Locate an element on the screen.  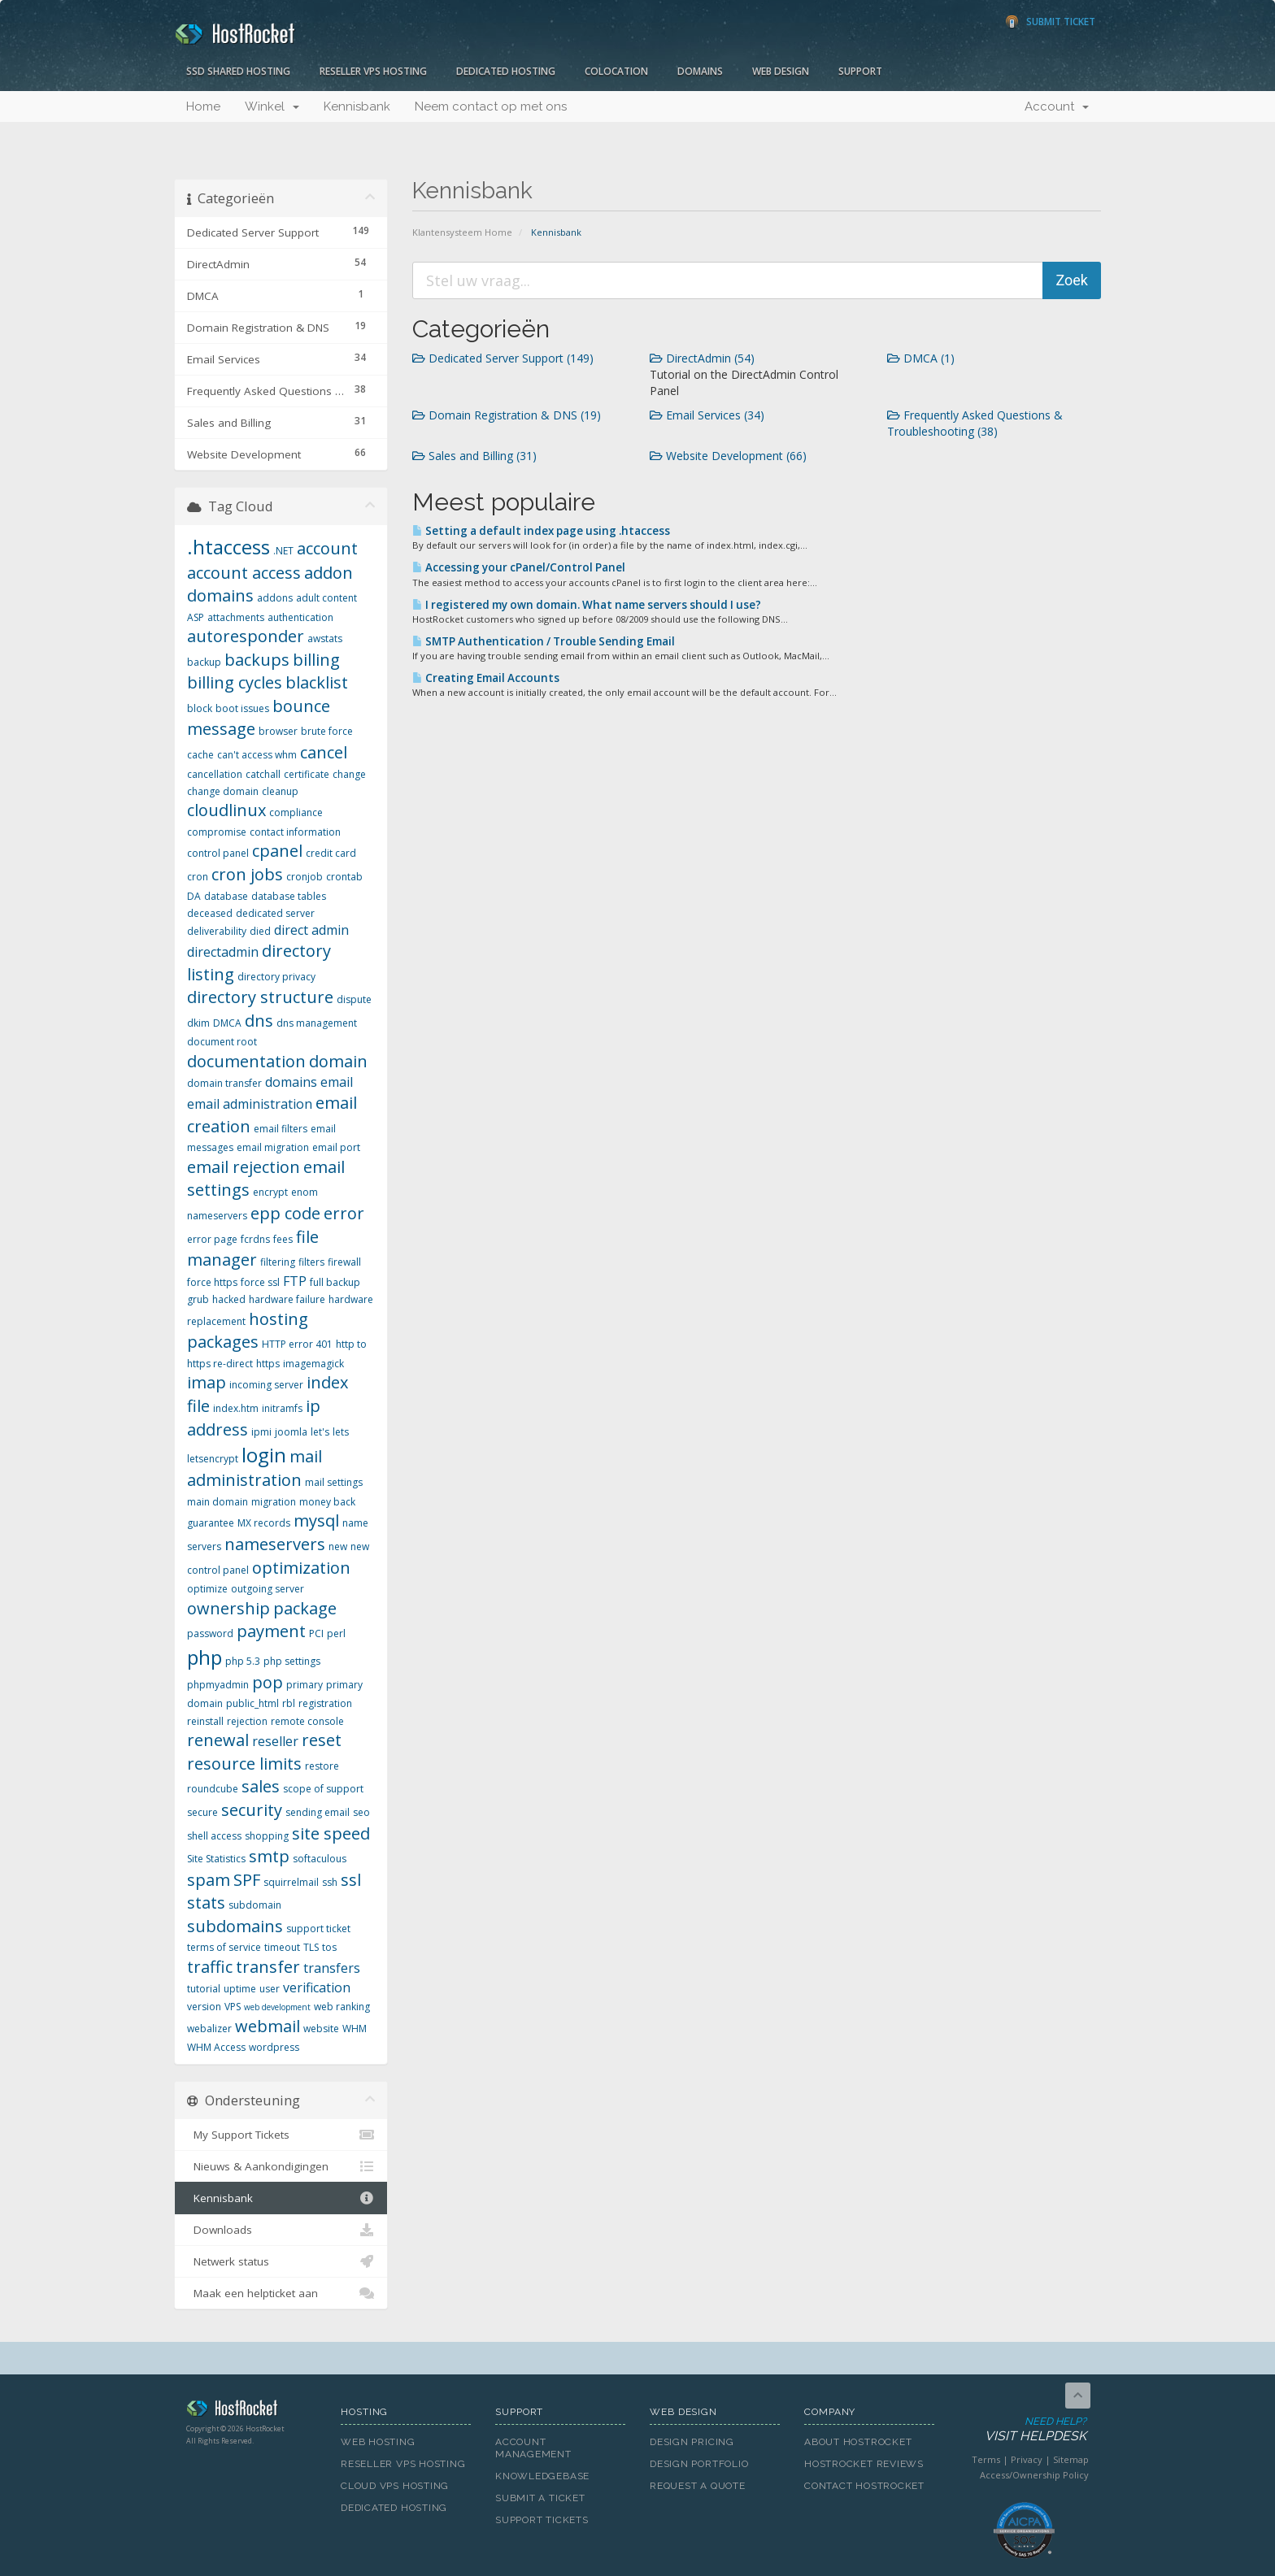
domain is located at coordinates (338, 1061).